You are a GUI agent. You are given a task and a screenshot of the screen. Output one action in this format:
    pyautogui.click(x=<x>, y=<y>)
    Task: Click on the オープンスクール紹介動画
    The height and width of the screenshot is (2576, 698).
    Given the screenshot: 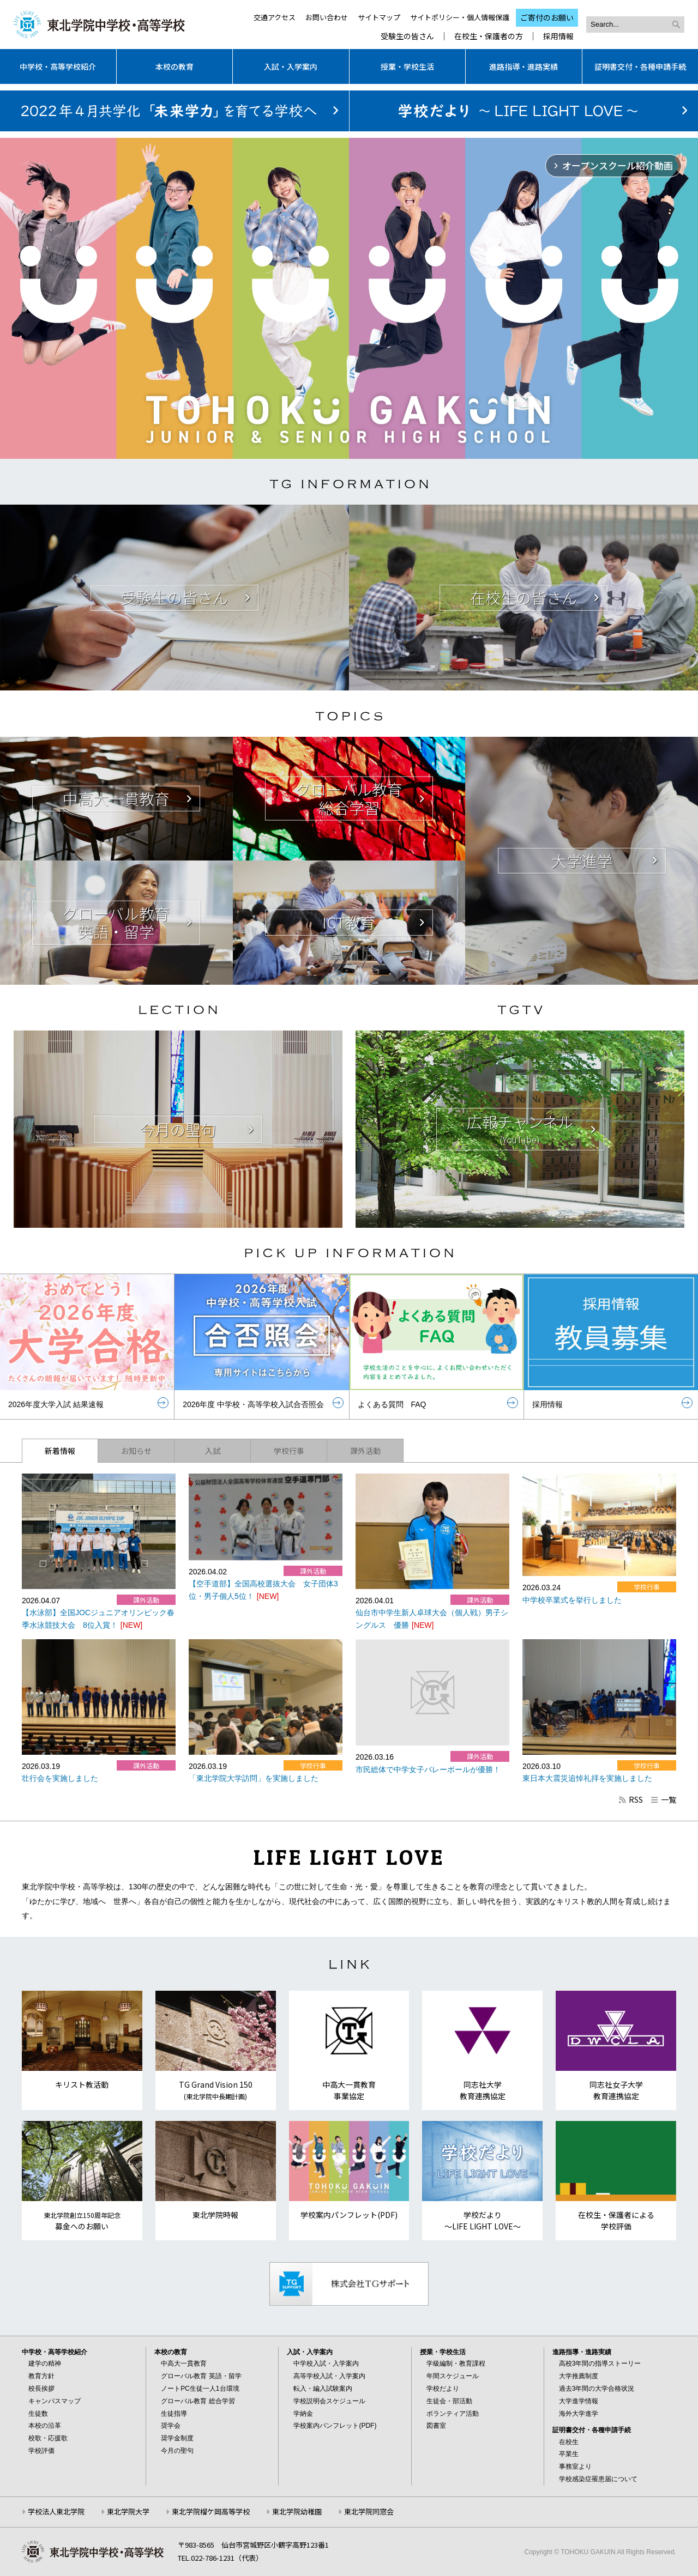 What is the action you would take?
    pyautogui.click(x=617, y=165)
    